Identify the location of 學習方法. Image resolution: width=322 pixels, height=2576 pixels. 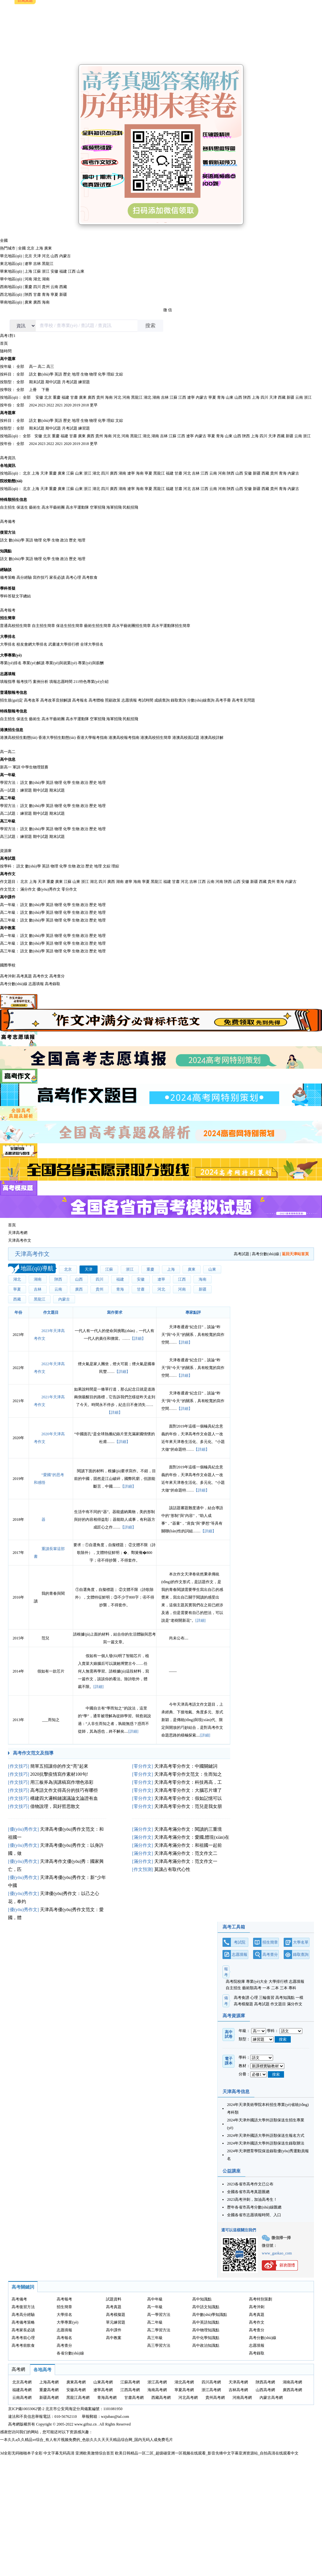
(7, 782).